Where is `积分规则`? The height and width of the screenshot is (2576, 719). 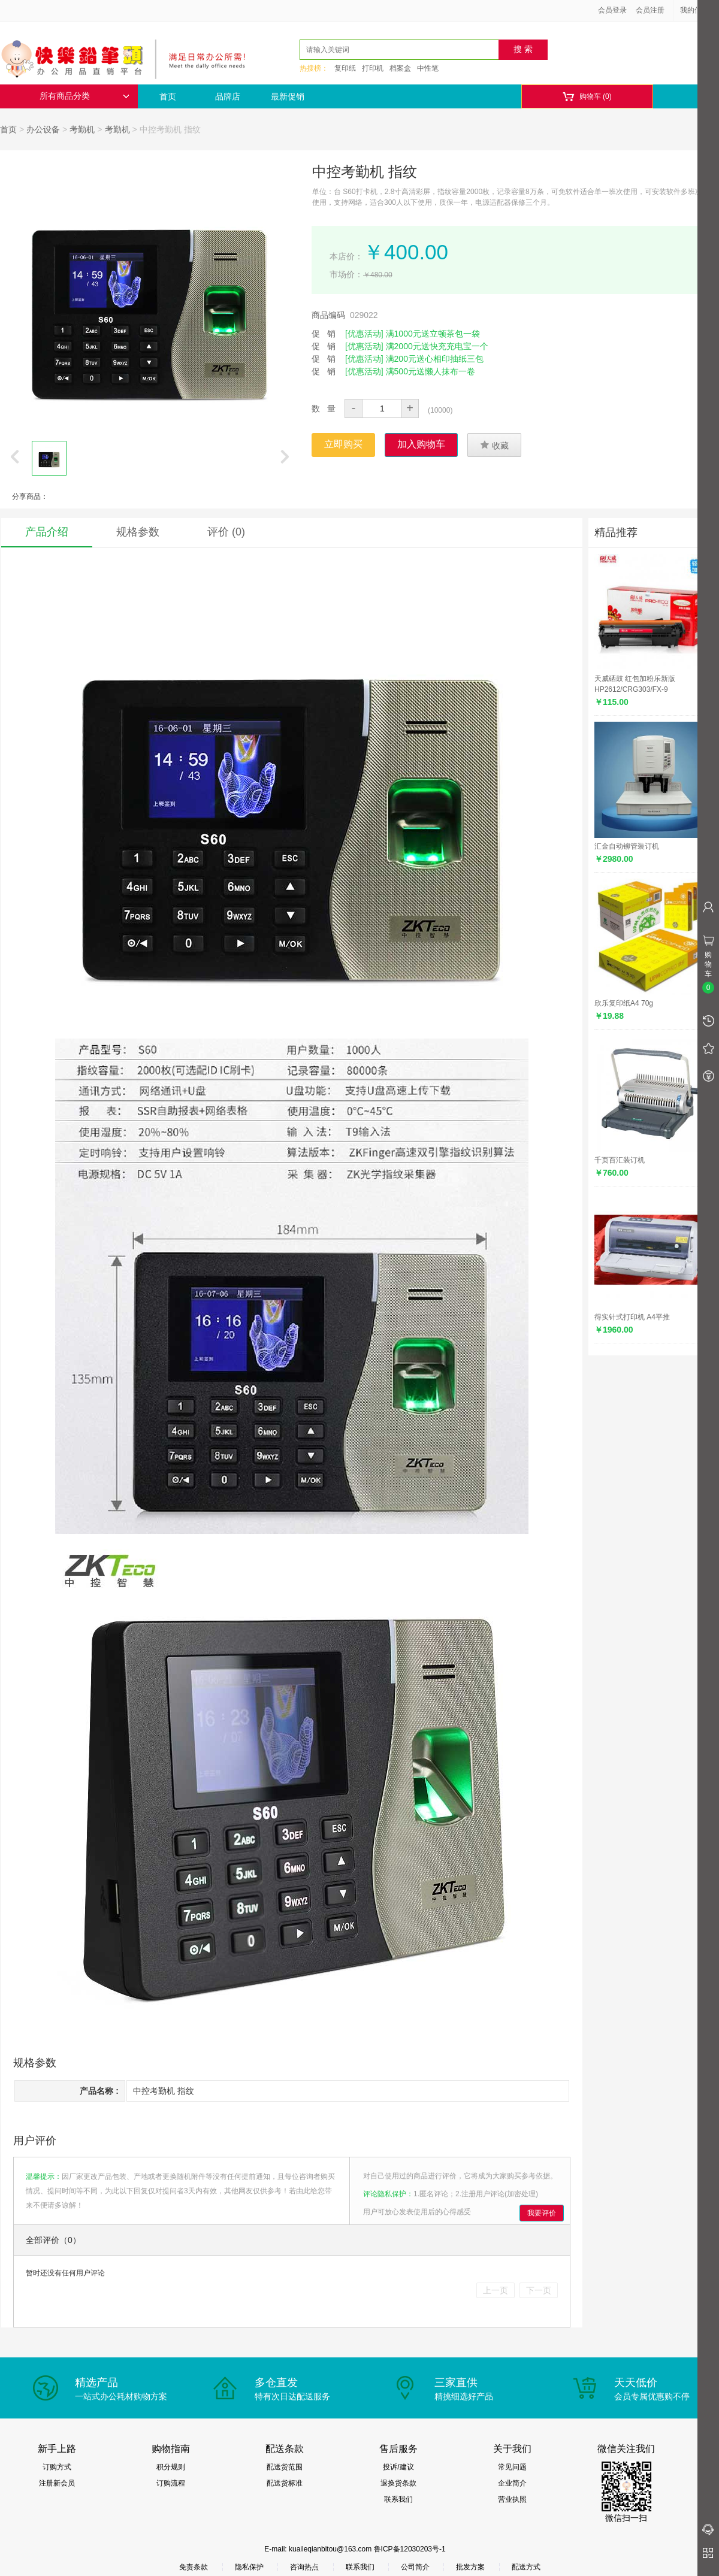 积分规则 is located at coordinates (170, 2467).